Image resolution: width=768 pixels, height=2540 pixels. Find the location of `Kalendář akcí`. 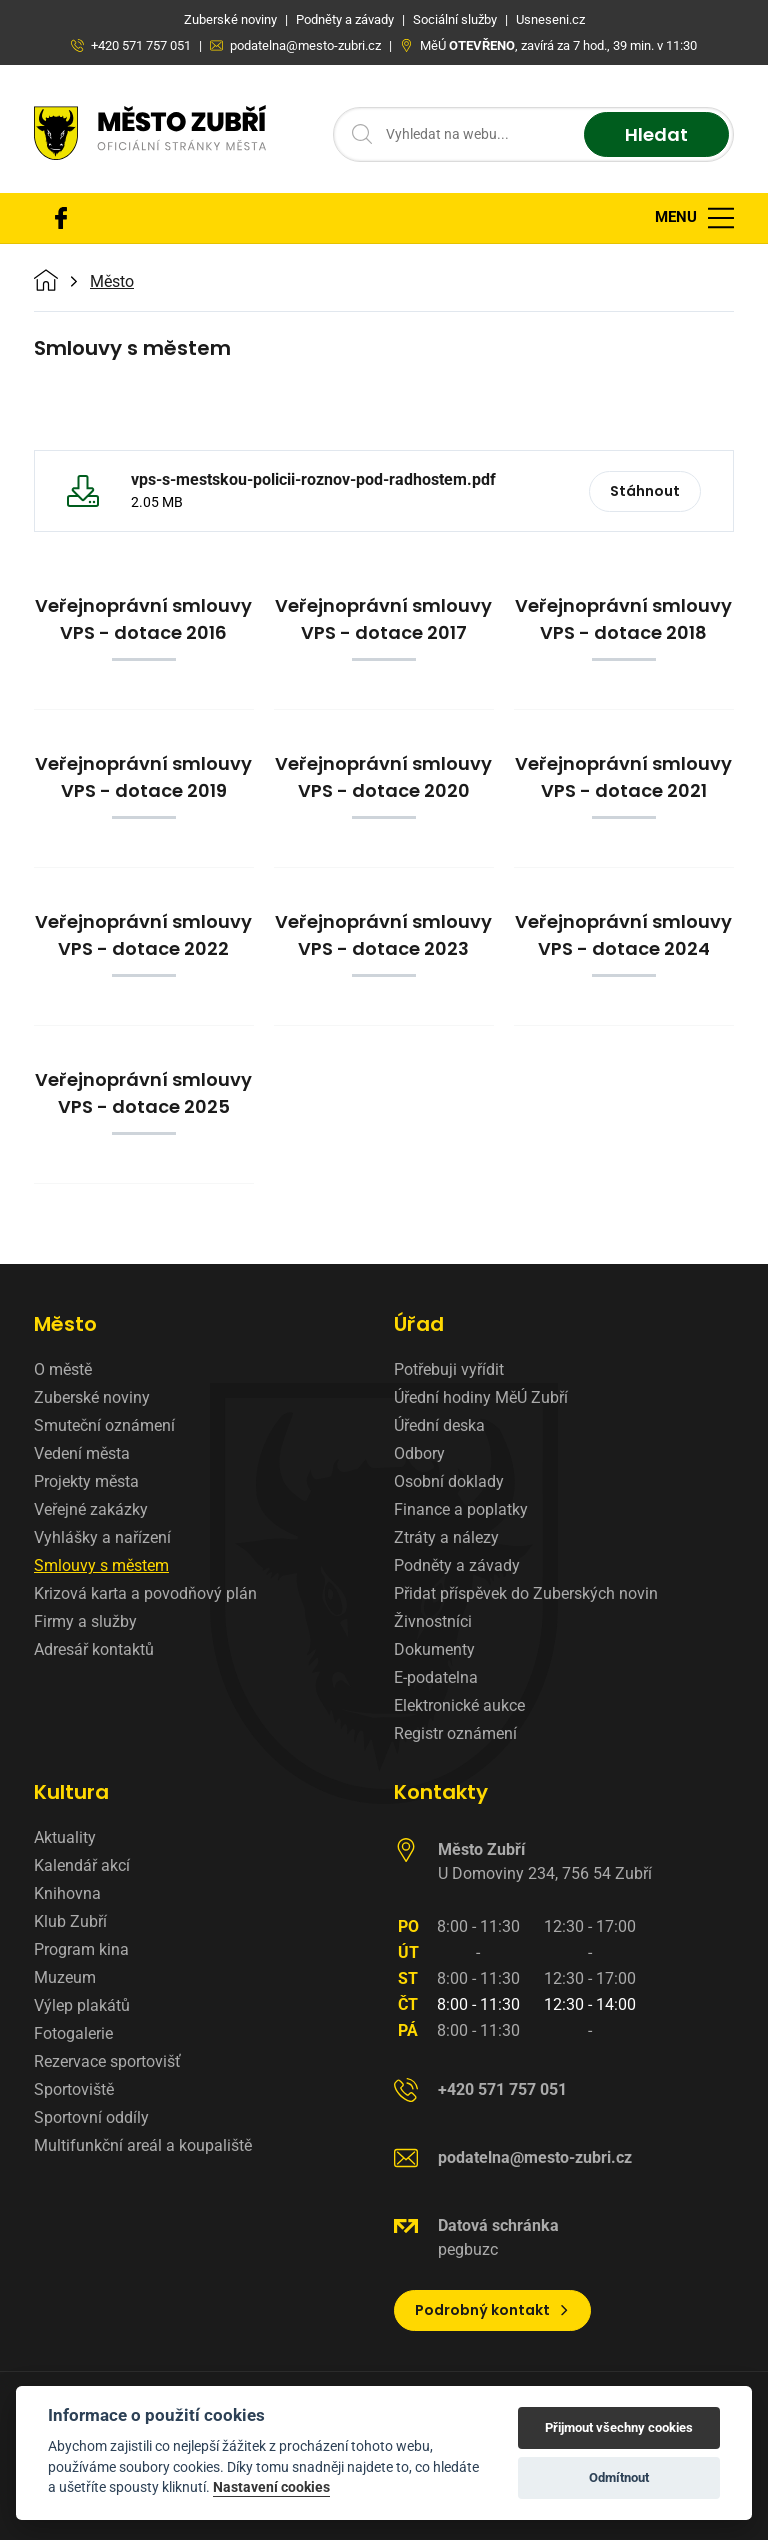

Kalendář akcí is located at coordinates (82, 1865).